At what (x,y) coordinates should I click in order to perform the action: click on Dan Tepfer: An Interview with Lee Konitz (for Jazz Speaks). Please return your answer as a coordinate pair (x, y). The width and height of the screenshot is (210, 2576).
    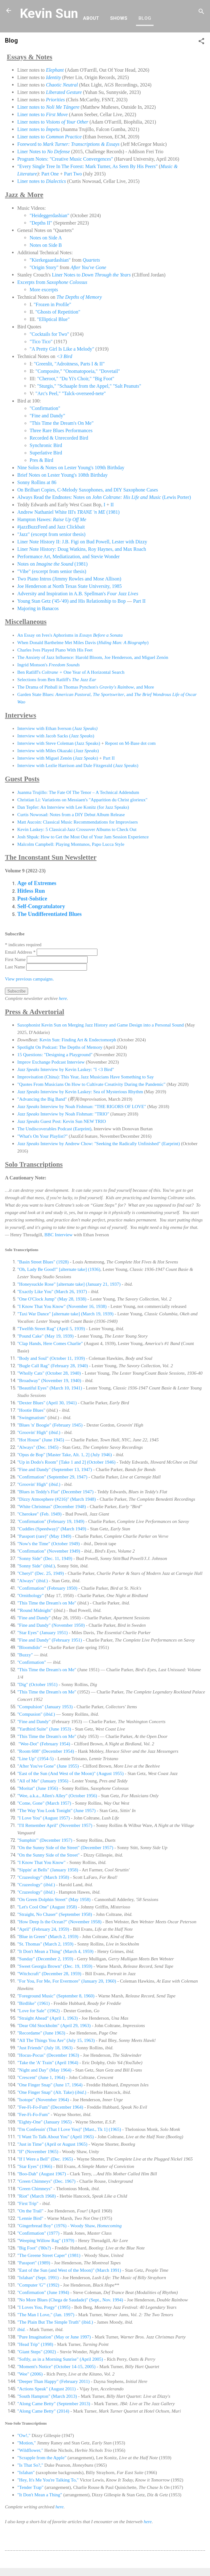
    Looking at the image, I should click on (73, 807).